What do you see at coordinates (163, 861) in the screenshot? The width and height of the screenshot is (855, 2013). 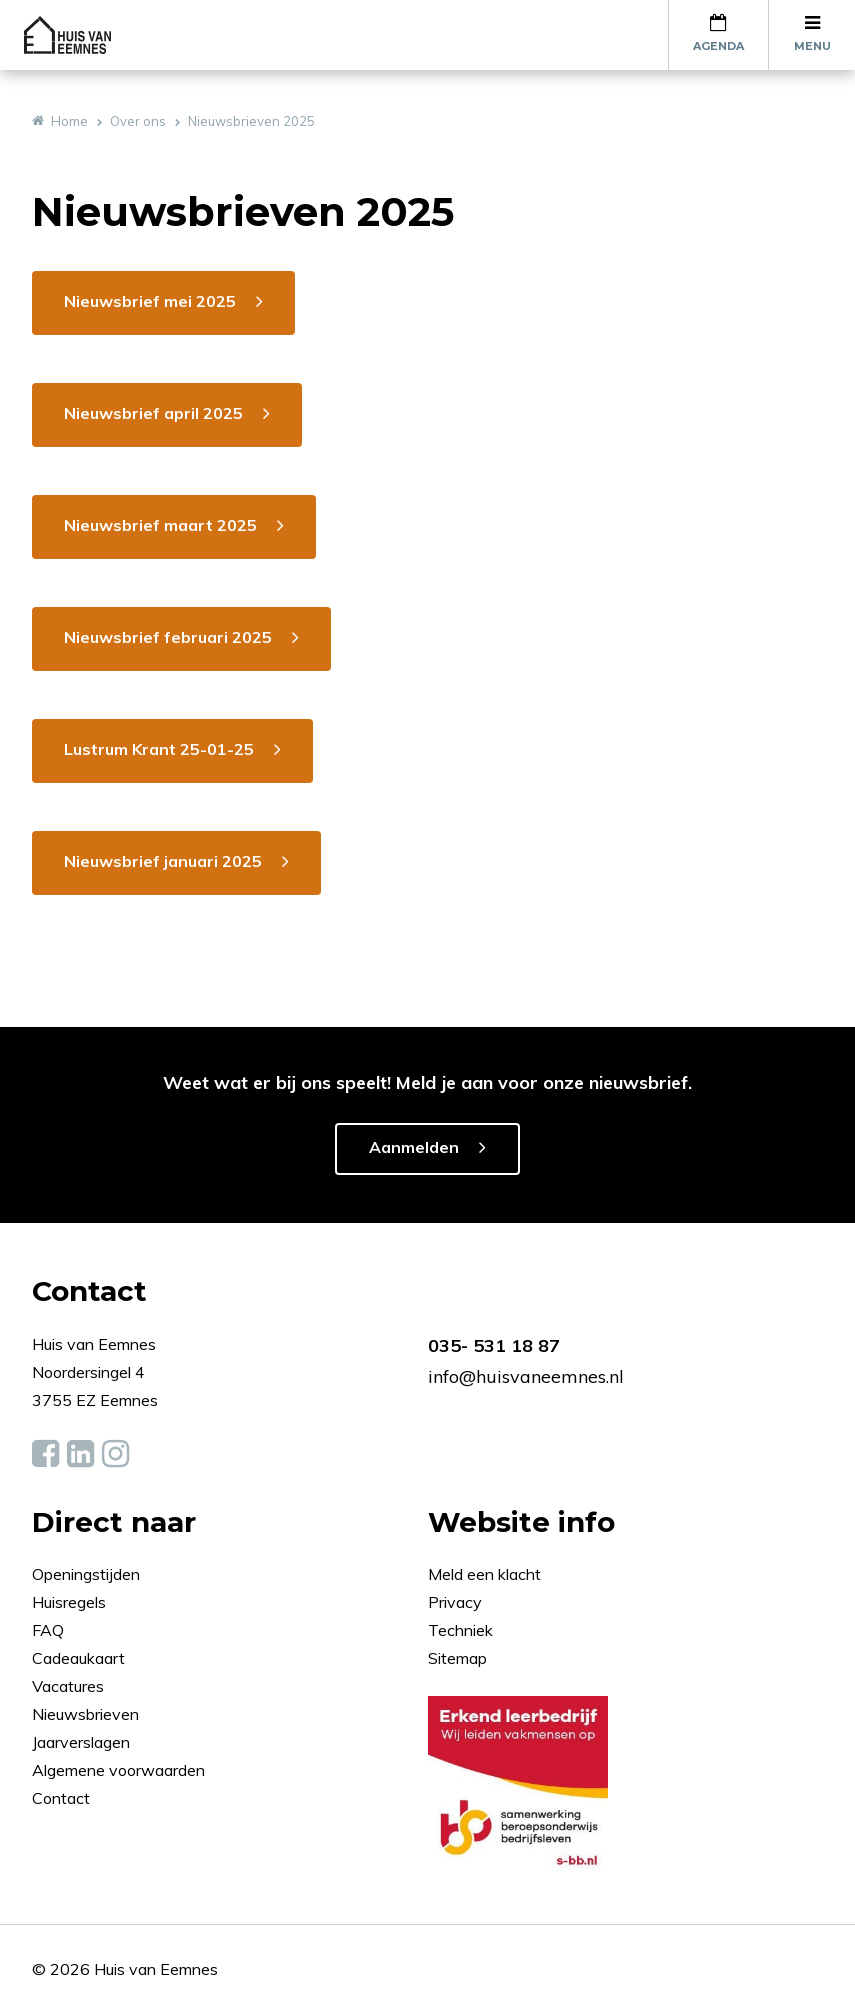 I see `Nieuwsbrief januari 2025` at bounding box center [163, 861].